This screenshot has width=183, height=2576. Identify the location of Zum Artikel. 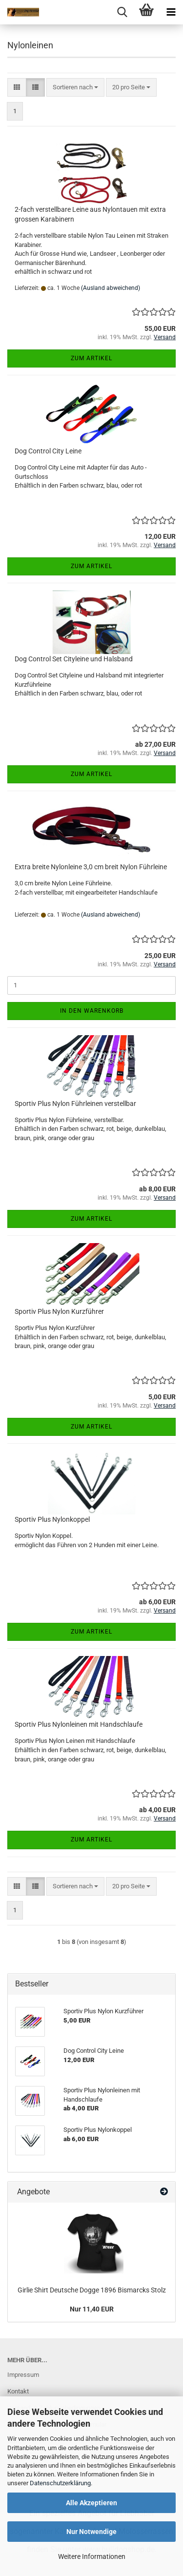
(91, 358).